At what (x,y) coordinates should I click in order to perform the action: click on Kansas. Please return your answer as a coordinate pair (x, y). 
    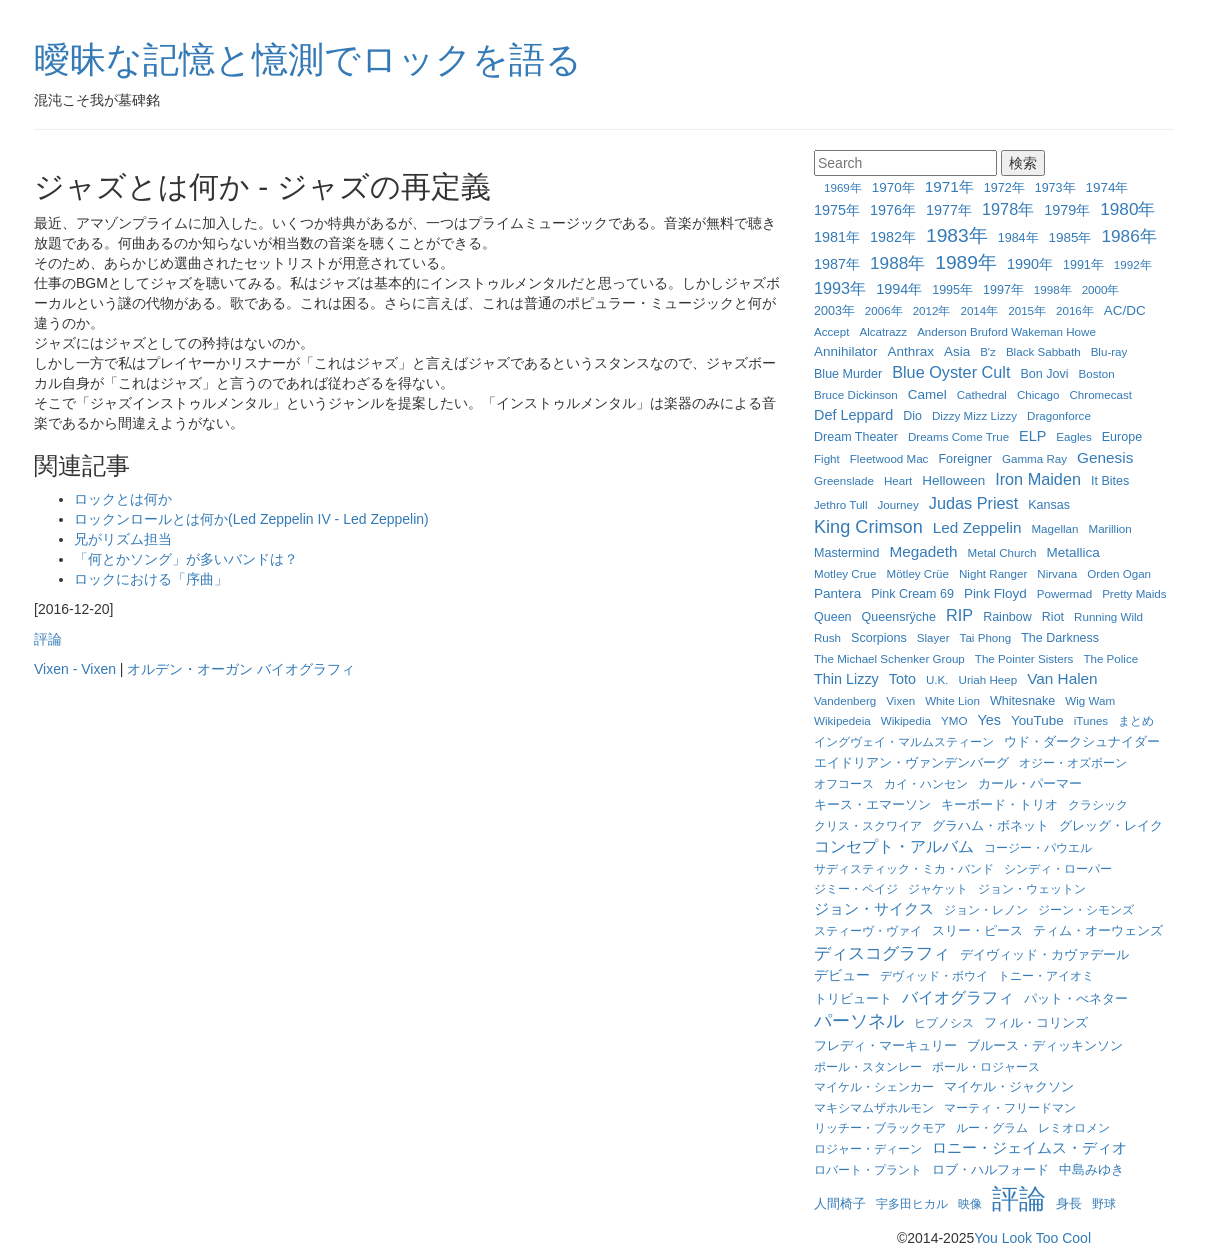
    Looking at the image, I should click on (1049, 505).